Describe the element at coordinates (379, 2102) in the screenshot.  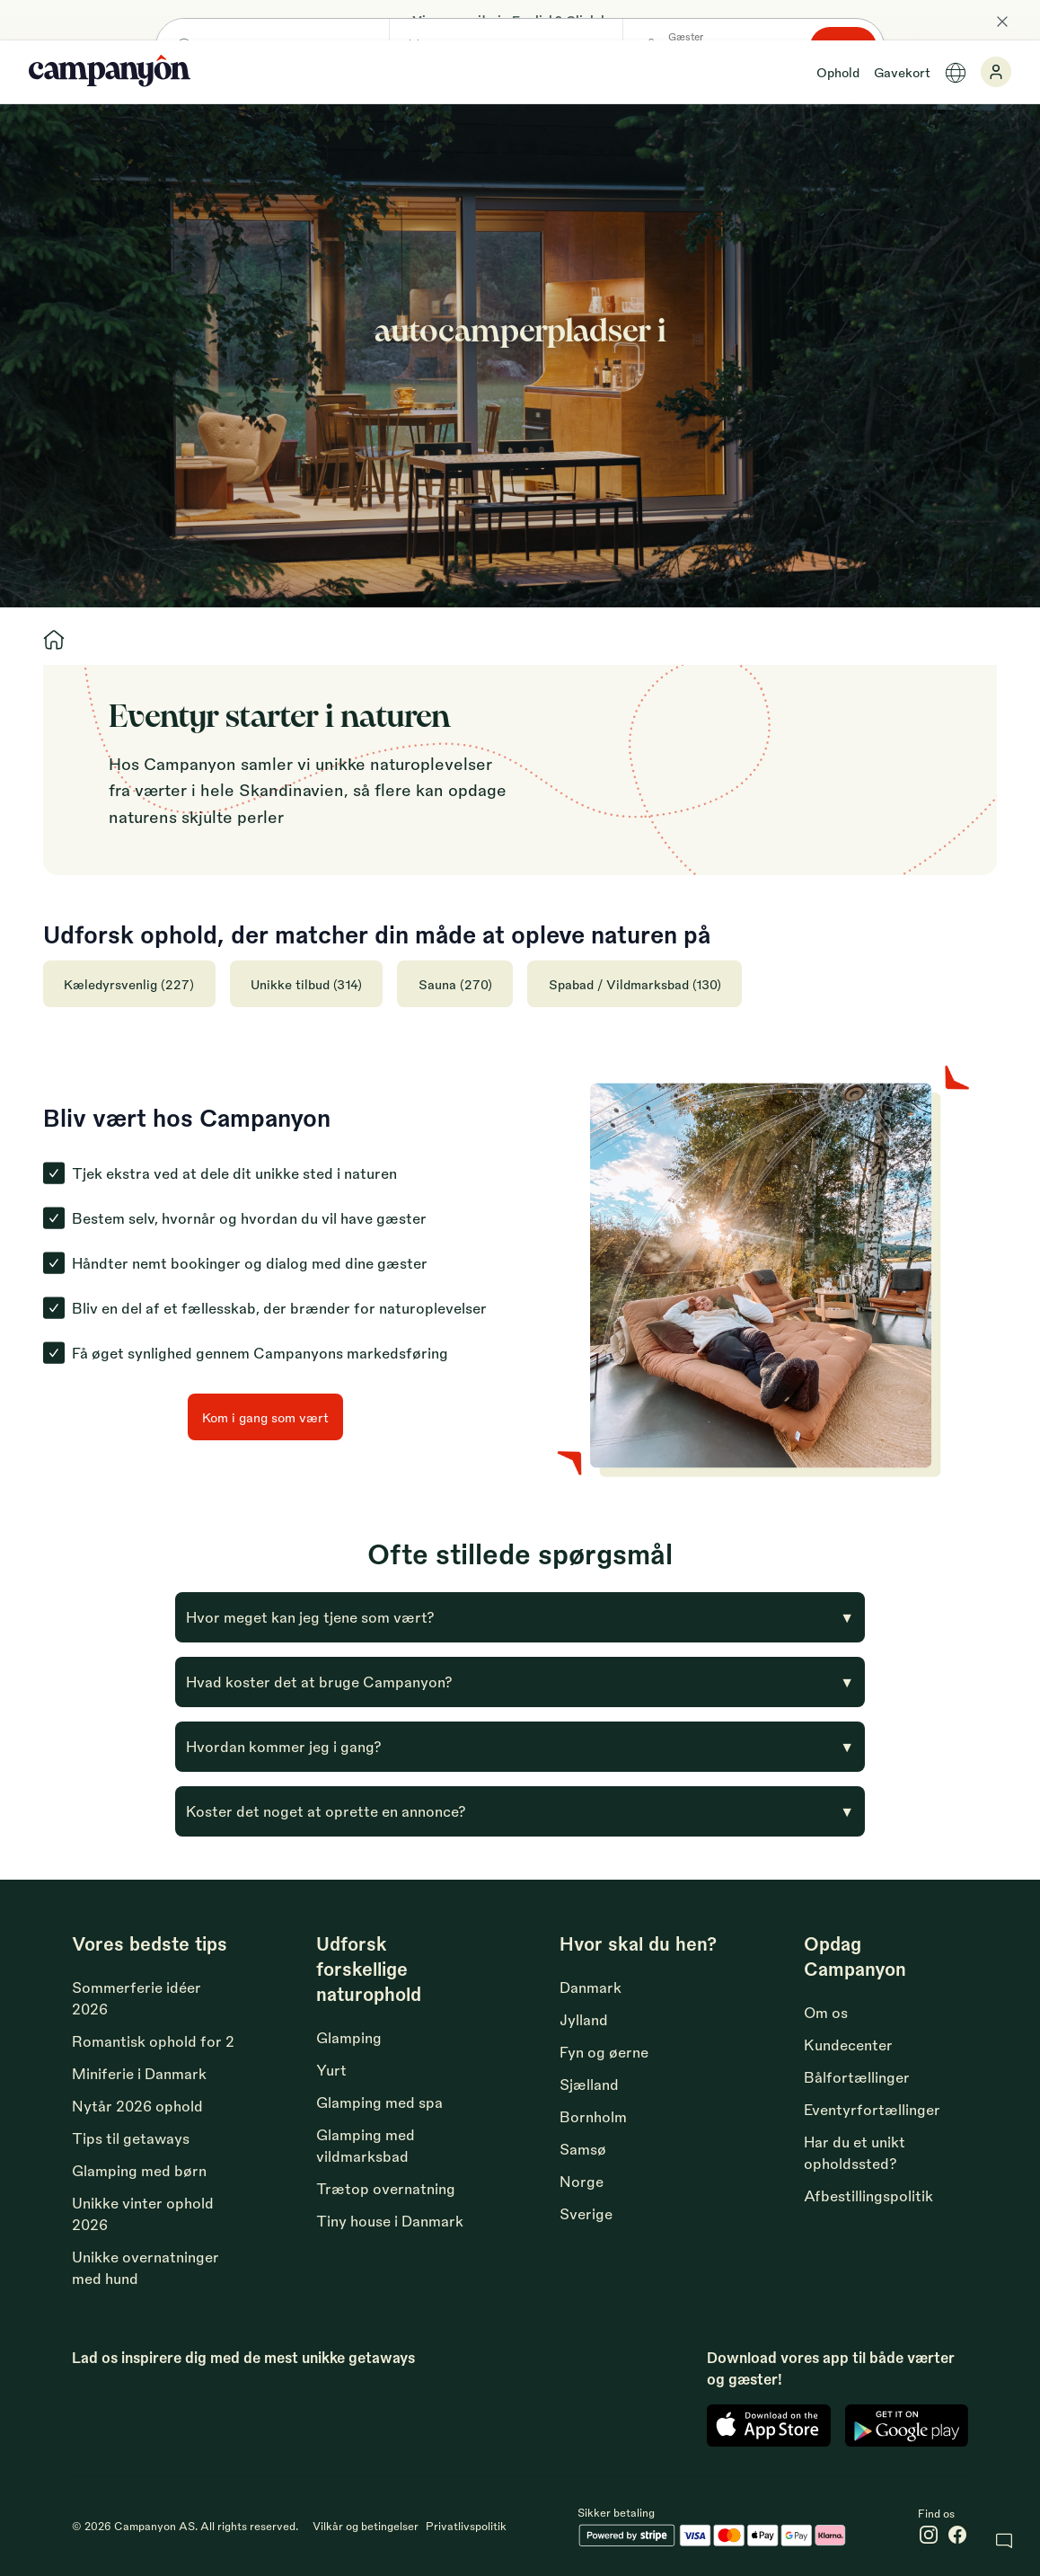
I see `Glamping med spa` at that location.